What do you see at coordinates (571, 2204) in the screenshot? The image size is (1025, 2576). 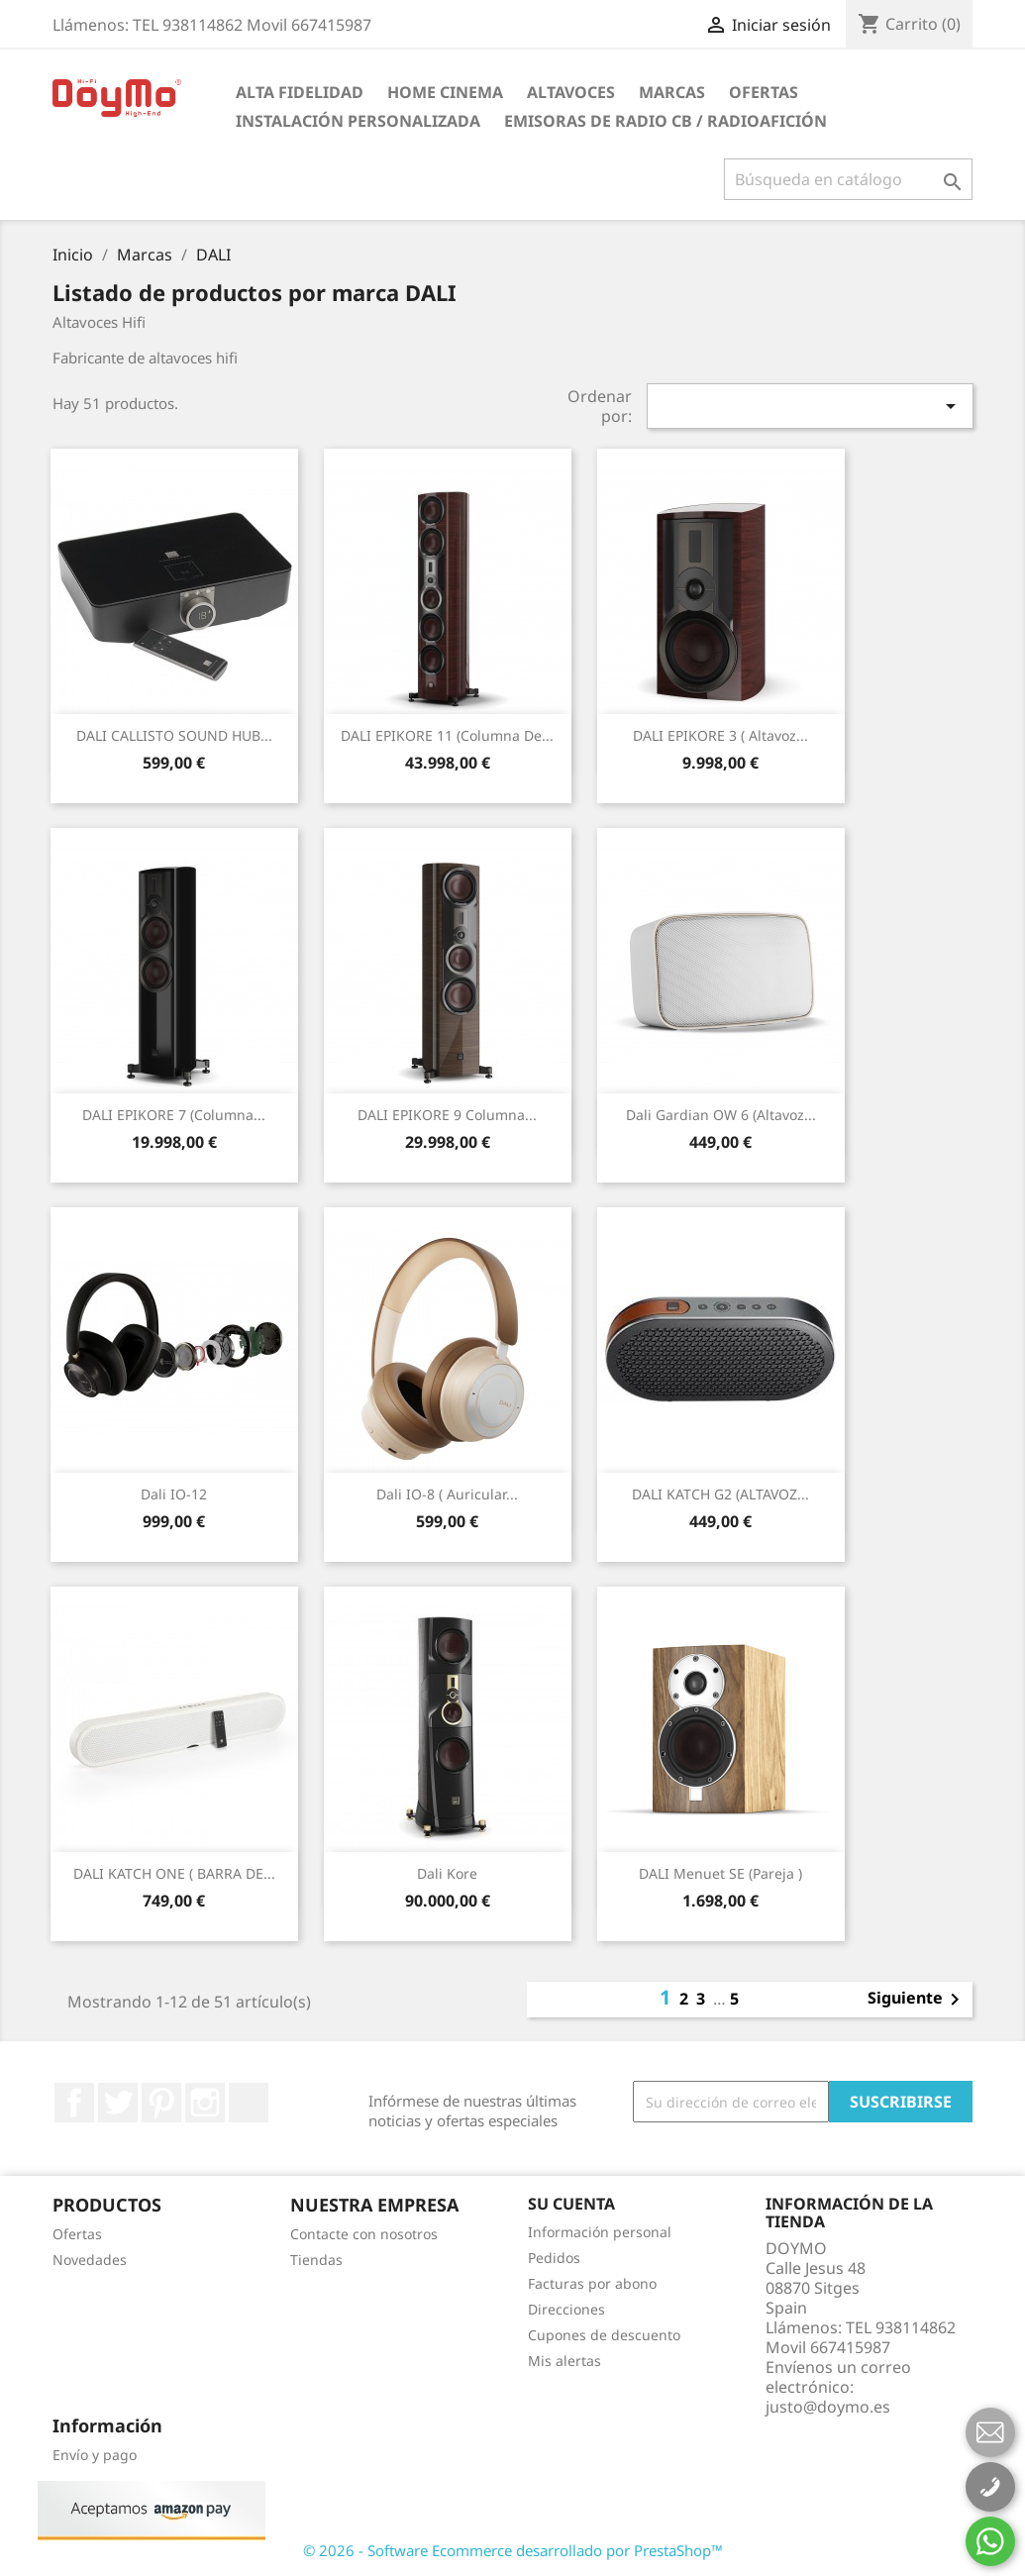 I see `Su cuenta` at bounding box center [571, 2204].